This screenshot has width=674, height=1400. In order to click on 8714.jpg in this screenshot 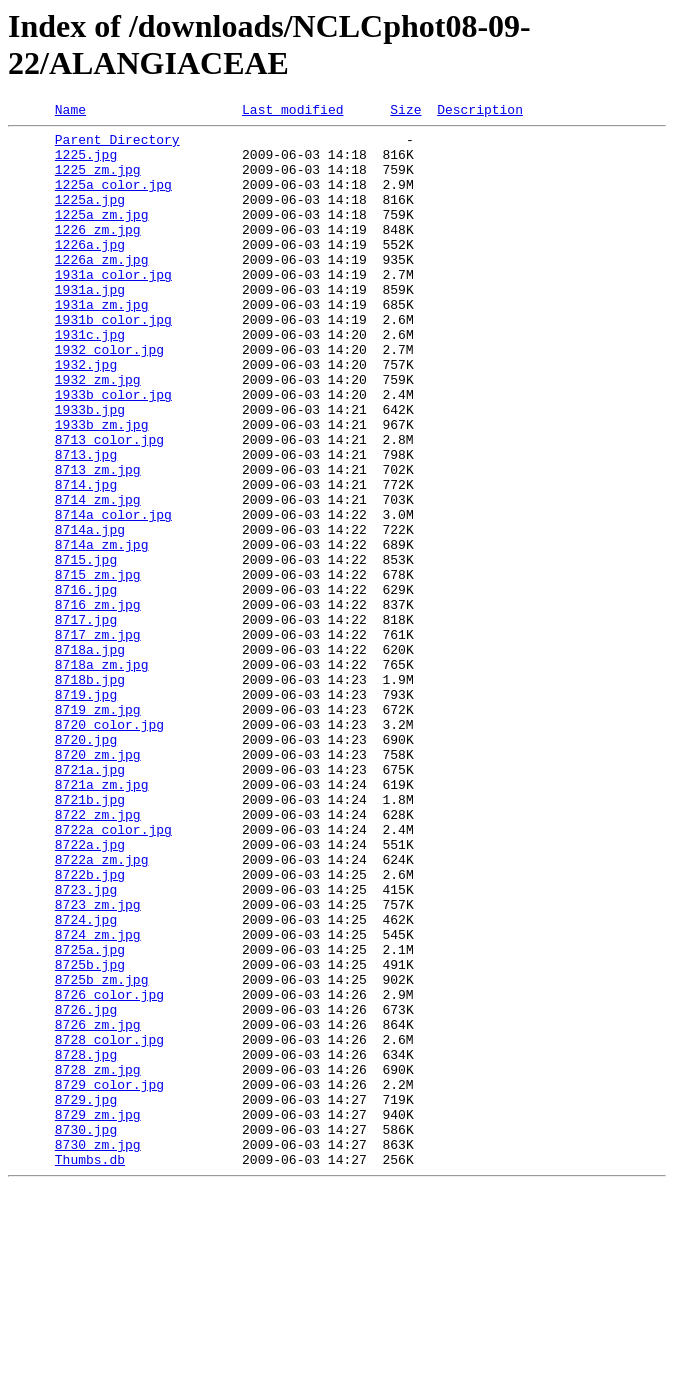, I will do `click(86, 559)`.